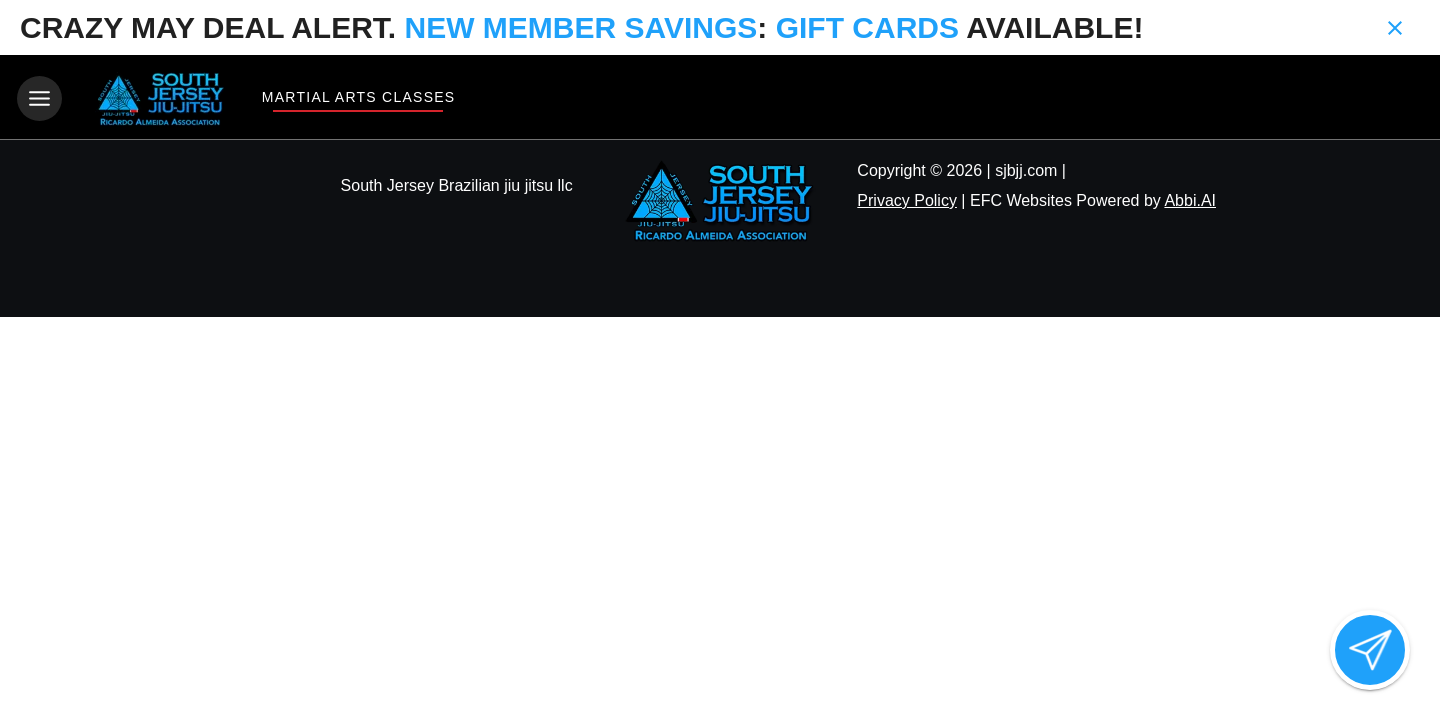 This screenshot has height=720, width=1440. I want to click on [Toggle navigation], so click(39, 98).